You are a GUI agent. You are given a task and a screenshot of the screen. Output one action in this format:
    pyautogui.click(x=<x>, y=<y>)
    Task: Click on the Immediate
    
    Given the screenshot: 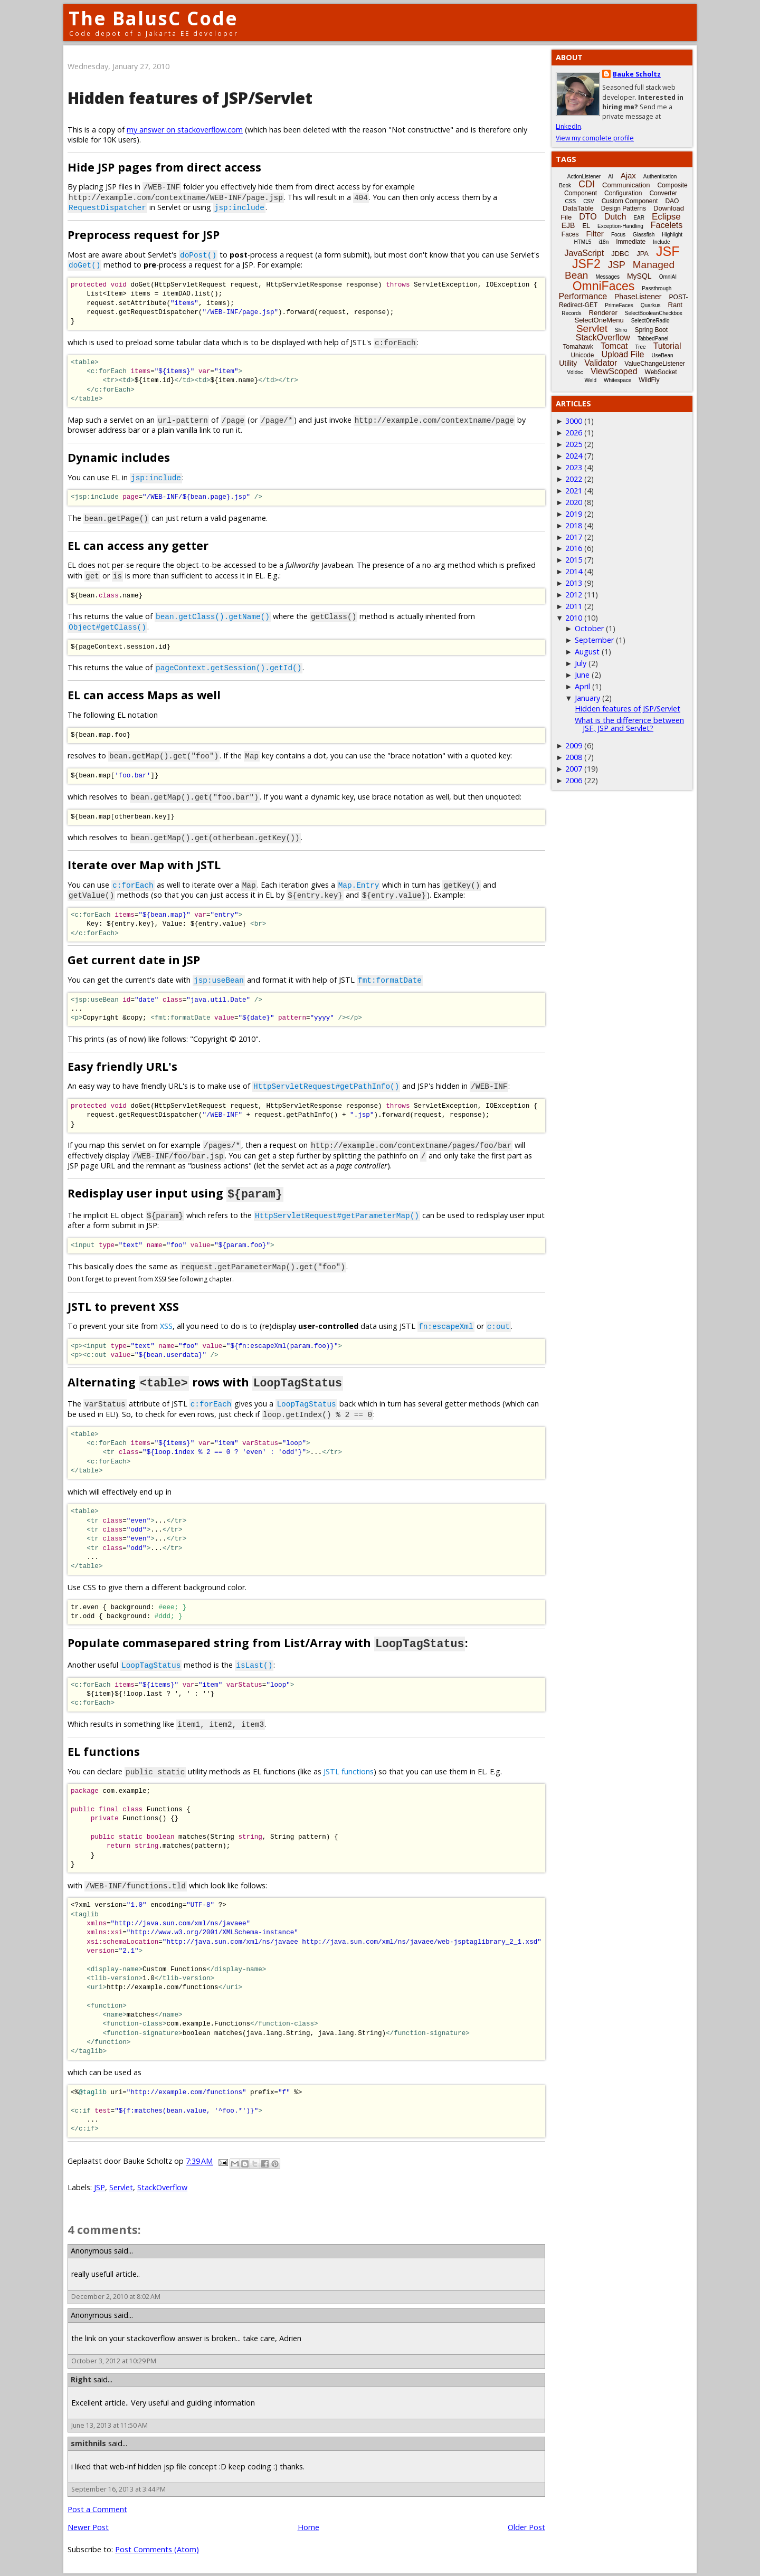 What is the action you would take?
    pyautogui.click(x=630, y=241)
    